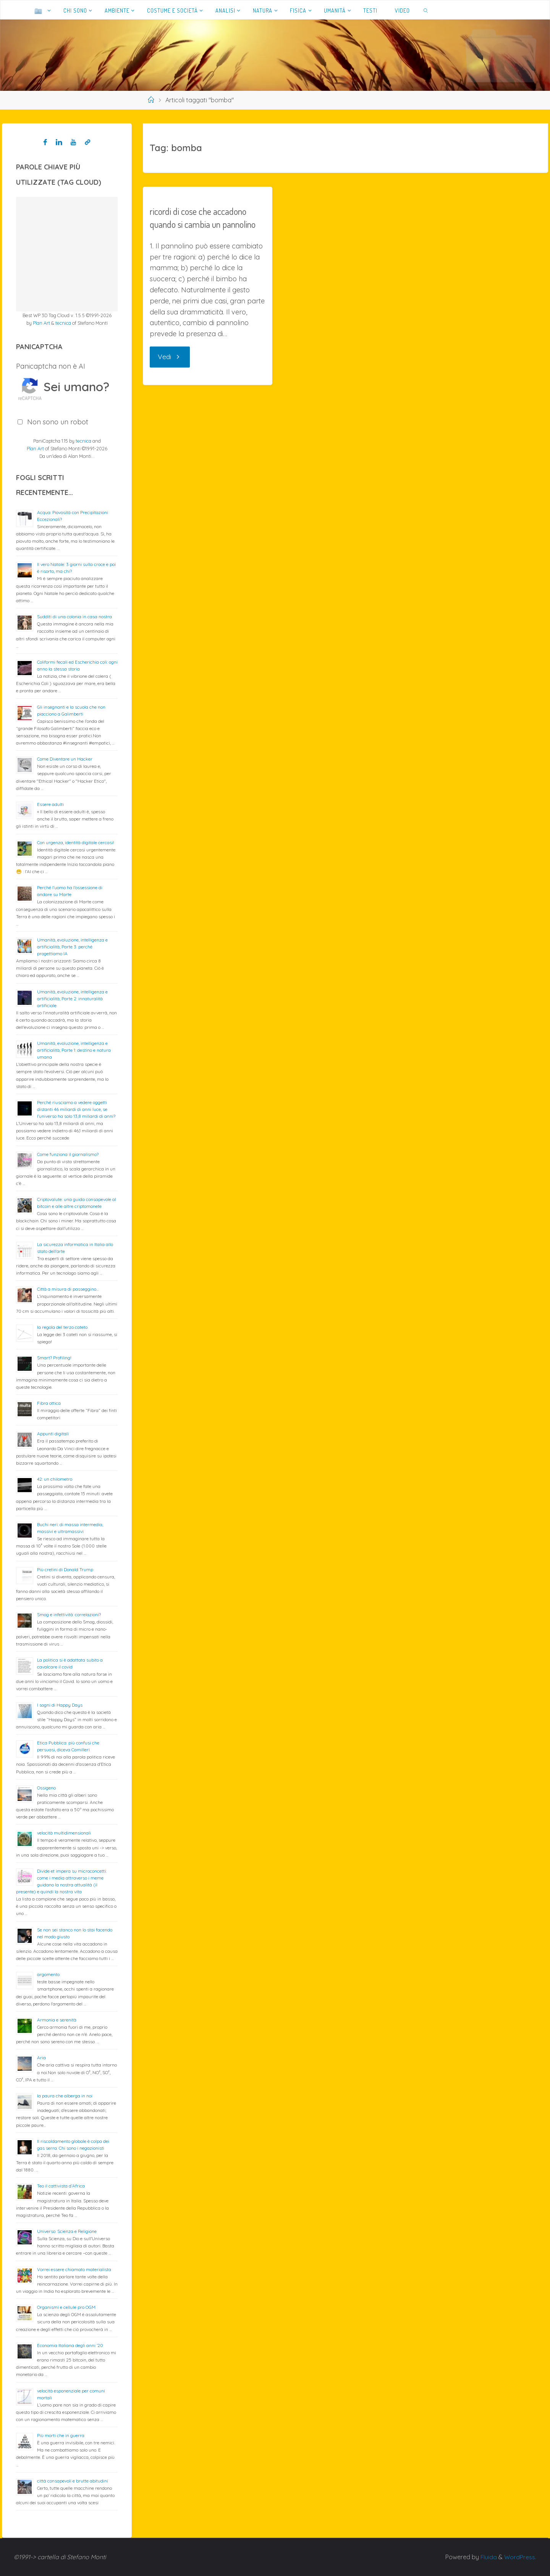 The height and width of the screenshot is (2576, 550). I want to click on argomento, so click(48, 1974).